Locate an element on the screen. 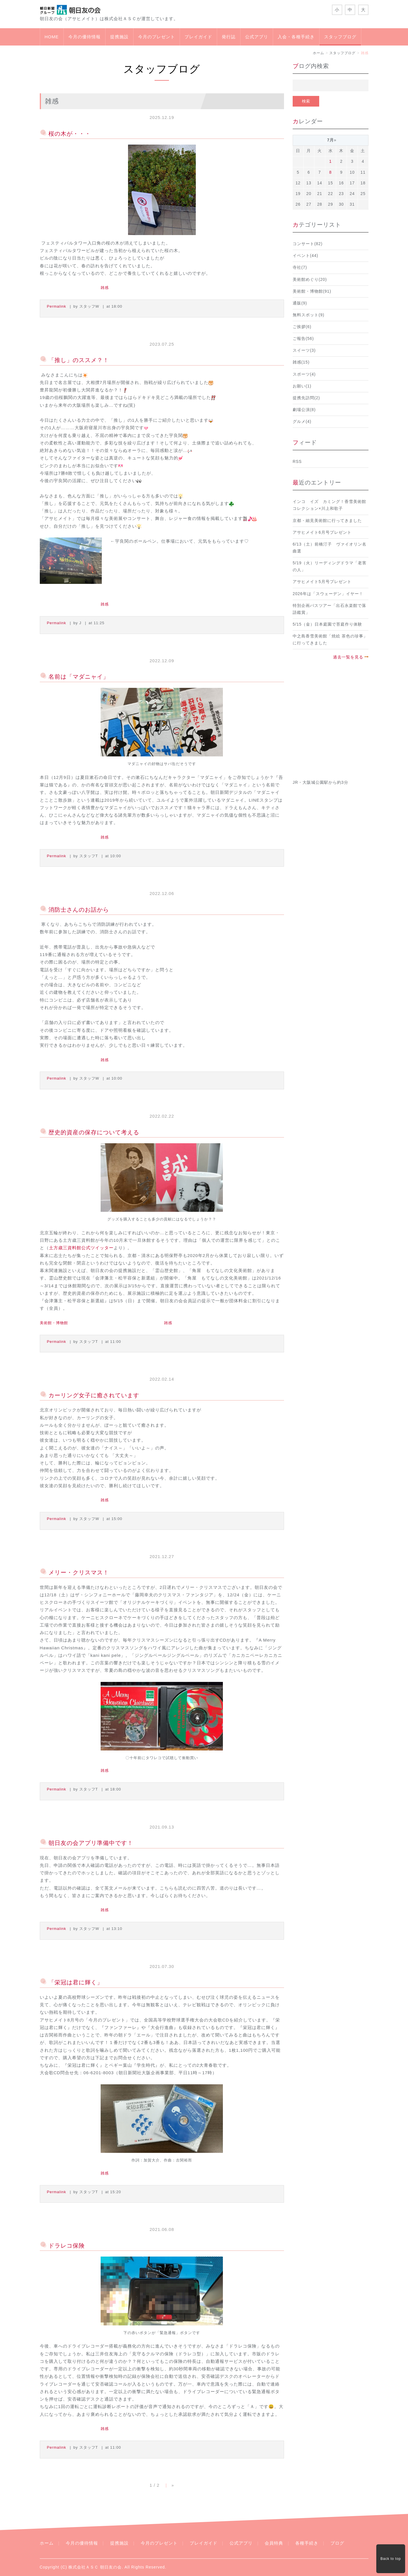 This screenshot has width=408, height=2576. プレイガイド is located at coordinates (198, 36).